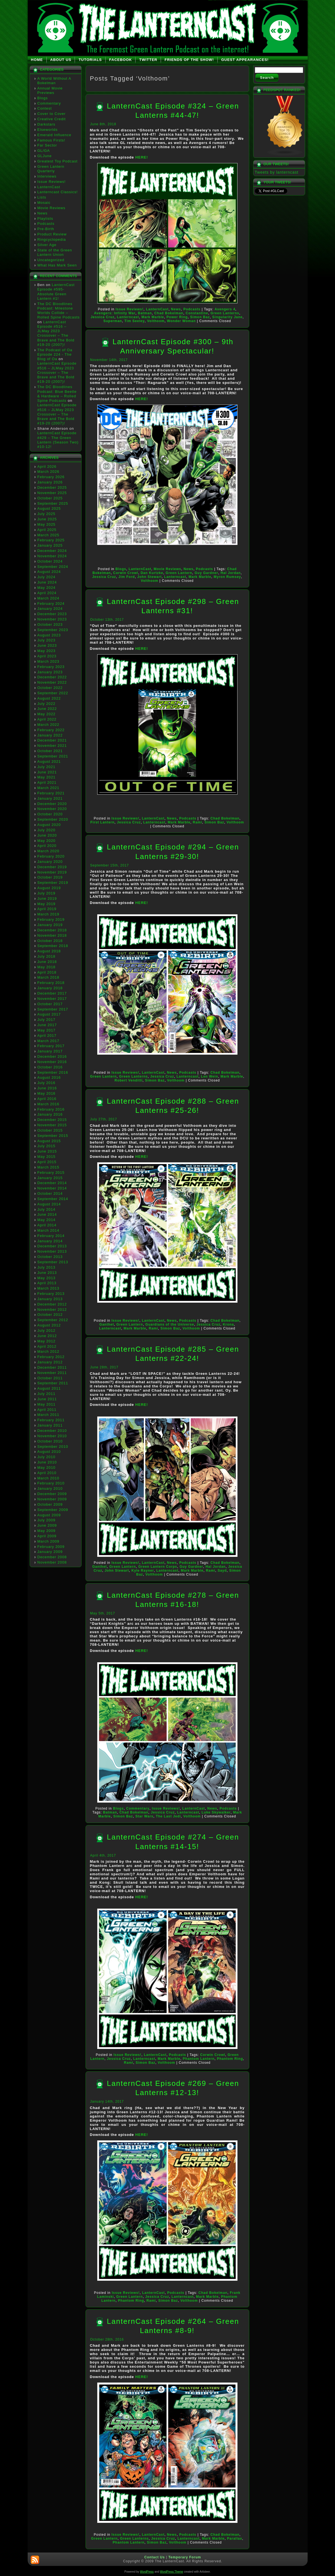 The image size is (335, 2576). What do you see at coordinates (46, 767) in the screenshot?
I see `July 2021` at bounding box center [46, 767].